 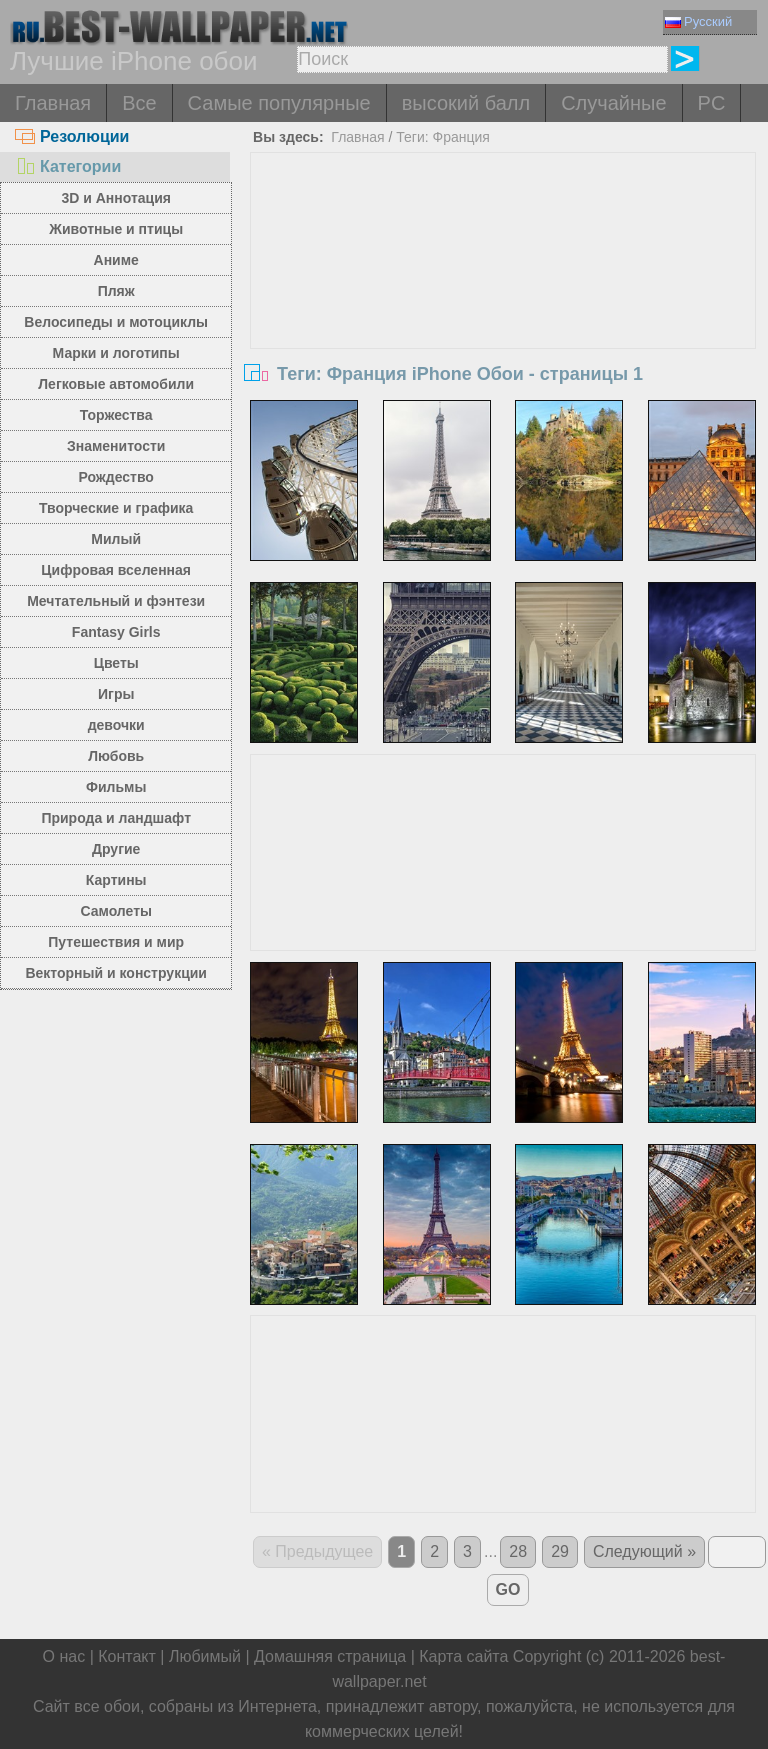 I want to click on Теги: Франция, so click(x=443, y=137).